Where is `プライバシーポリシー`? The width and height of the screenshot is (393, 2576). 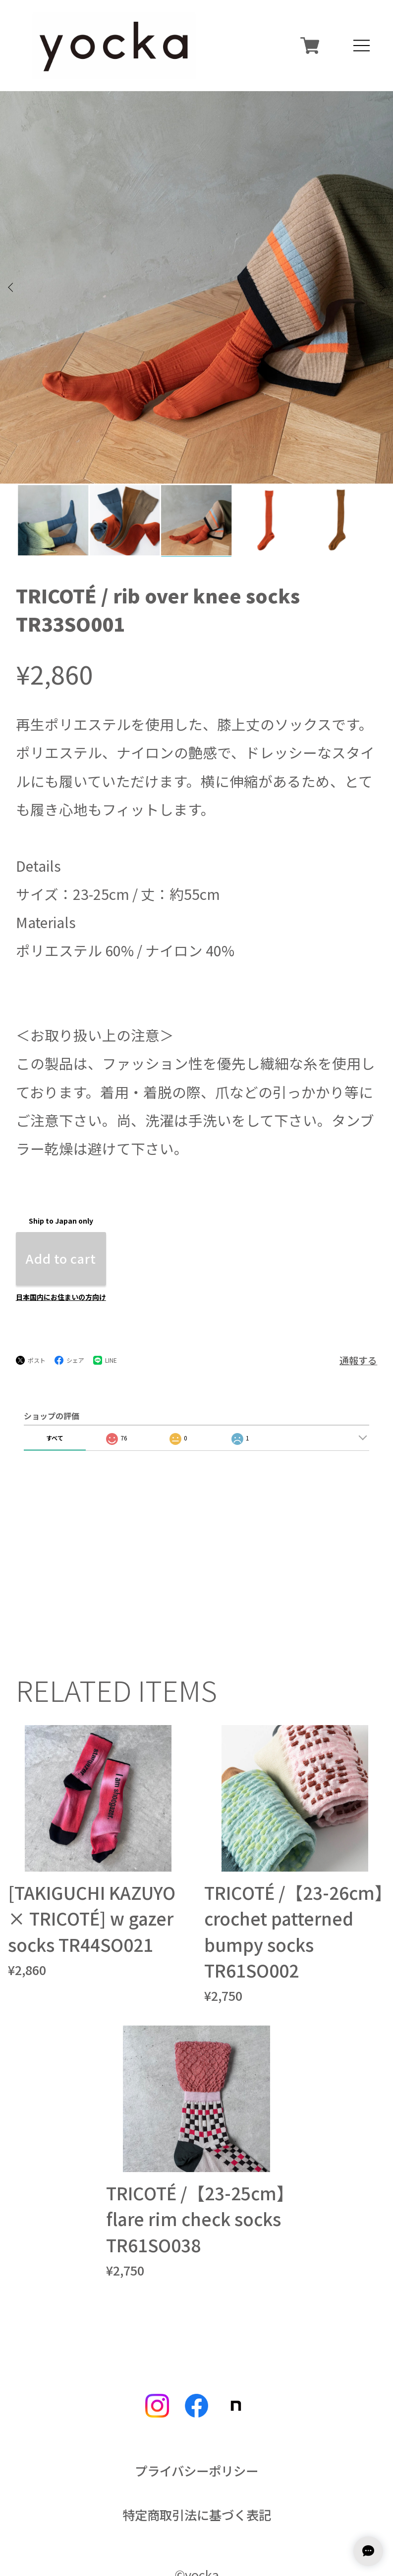 プライバシーポリシー is located at coordinates (196, 2372).